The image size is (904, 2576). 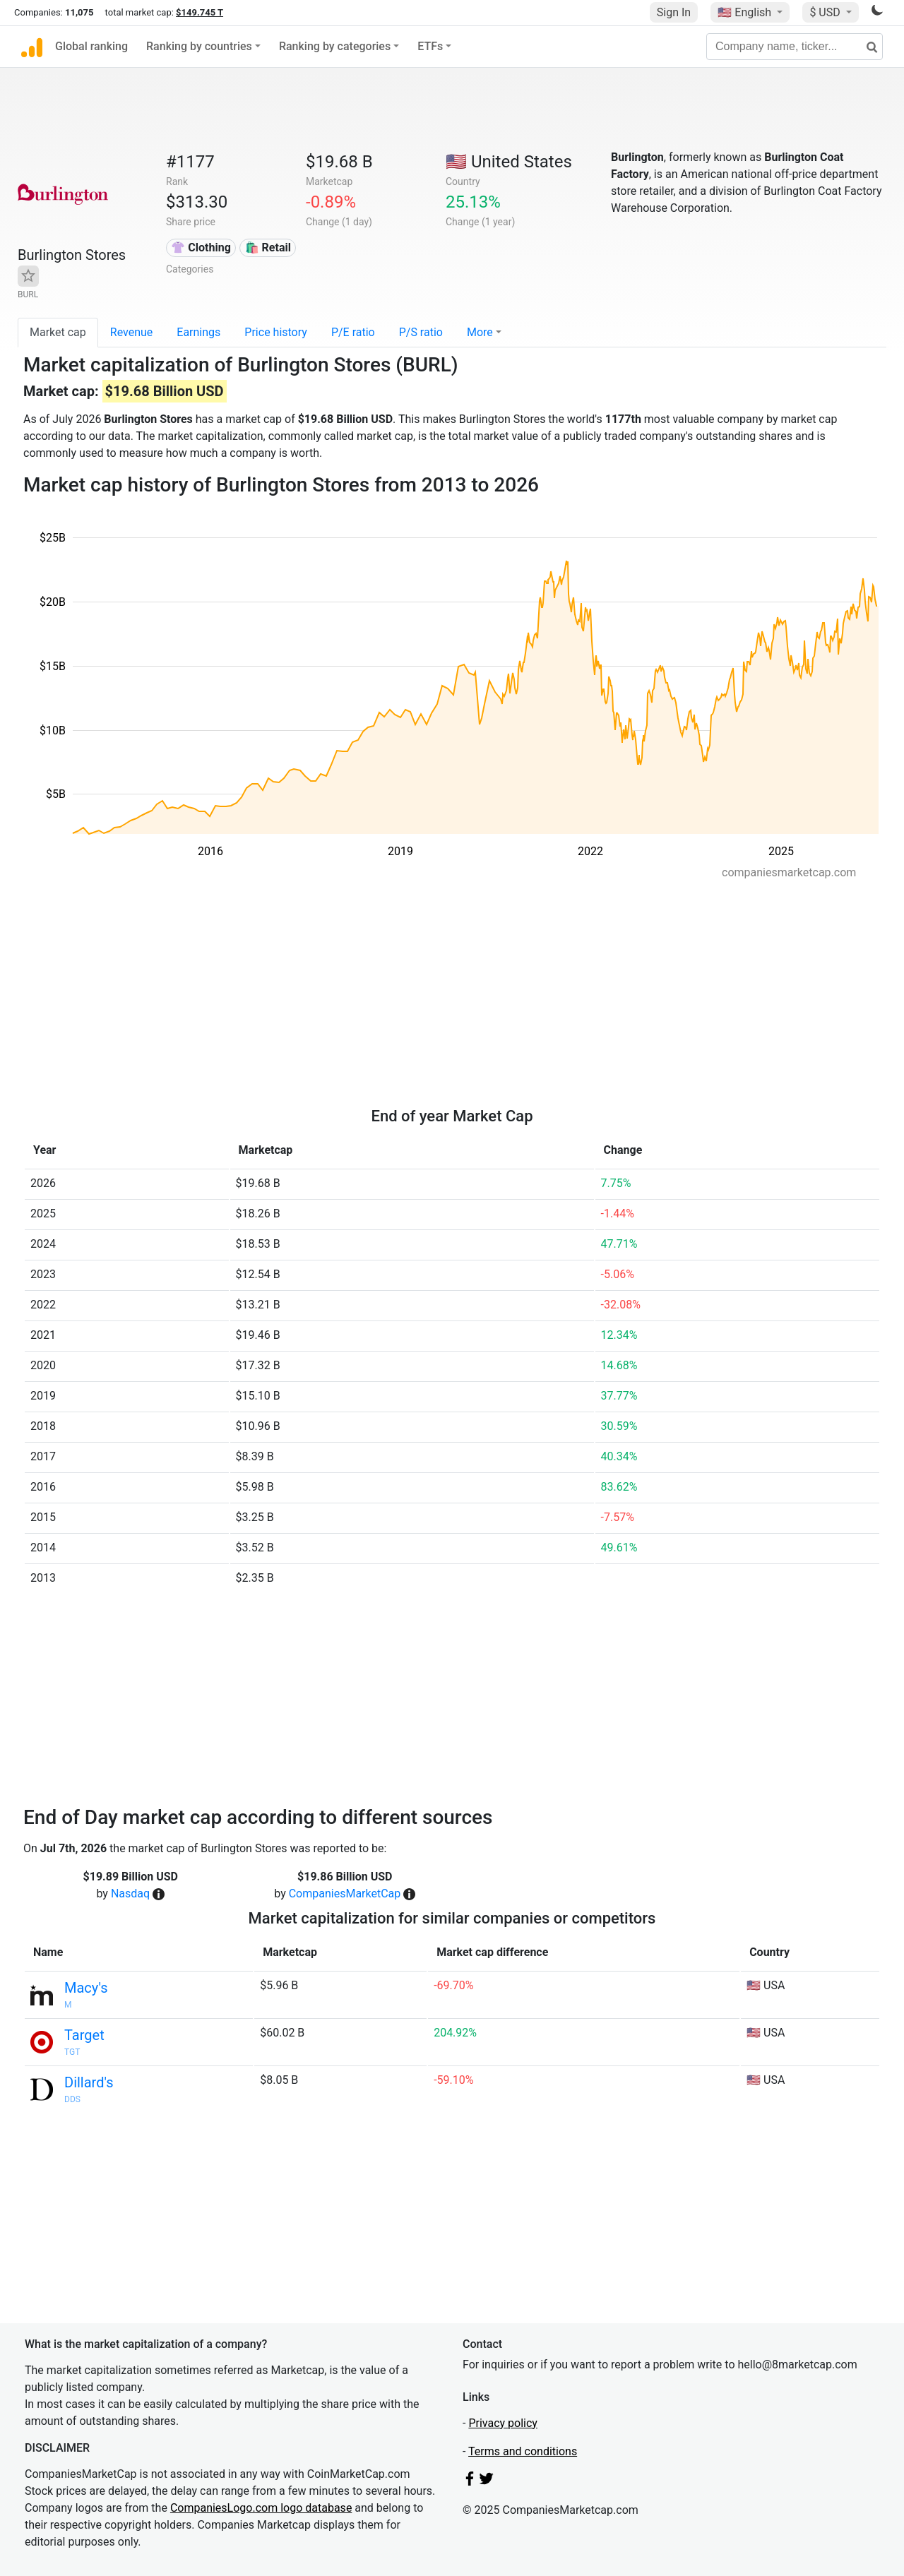 I want to click on Ranking by countries, so click(x=199, y=46).